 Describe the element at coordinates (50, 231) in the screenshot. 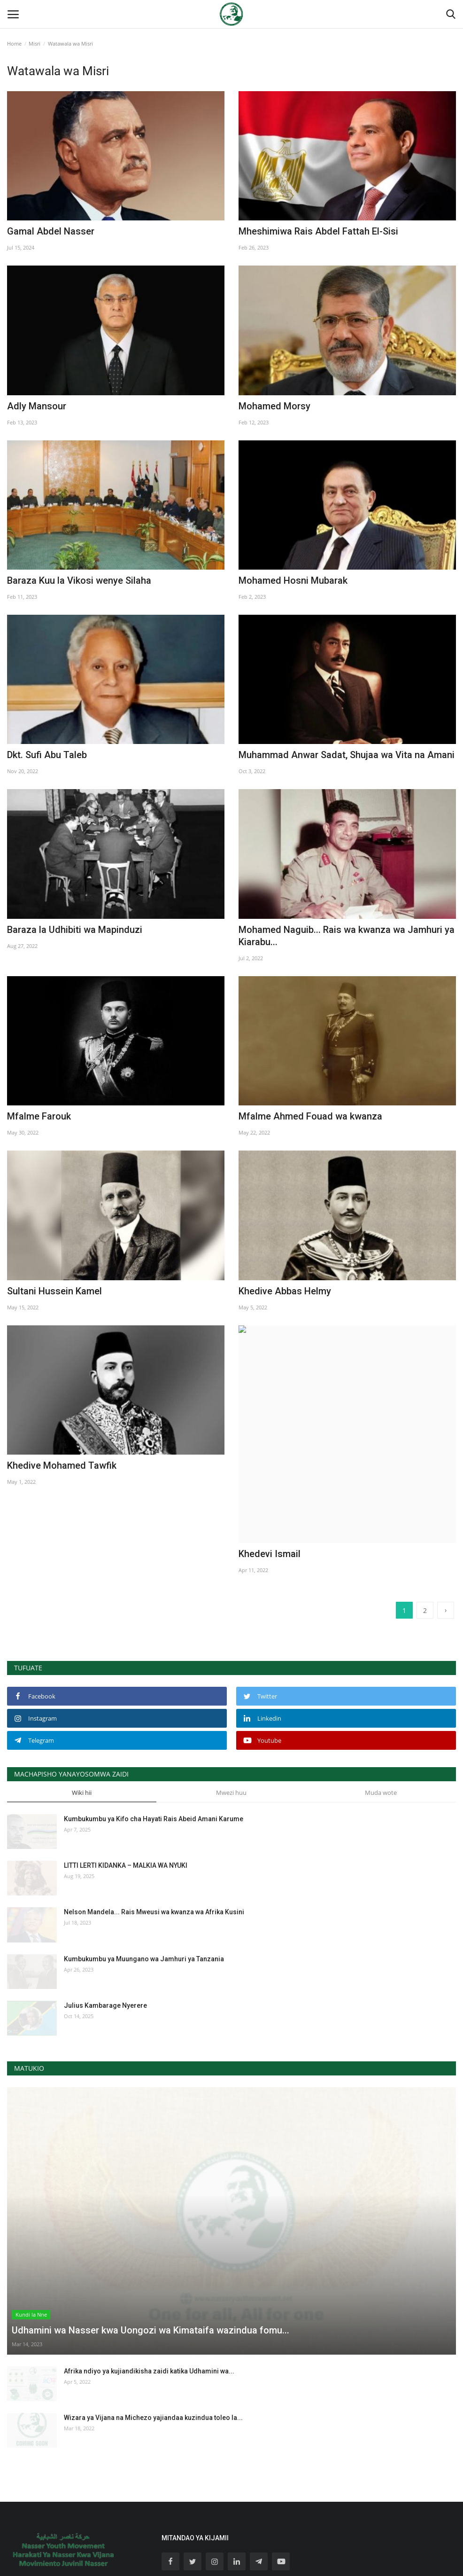

I see `Gamal Abdel Nasser` at that location.